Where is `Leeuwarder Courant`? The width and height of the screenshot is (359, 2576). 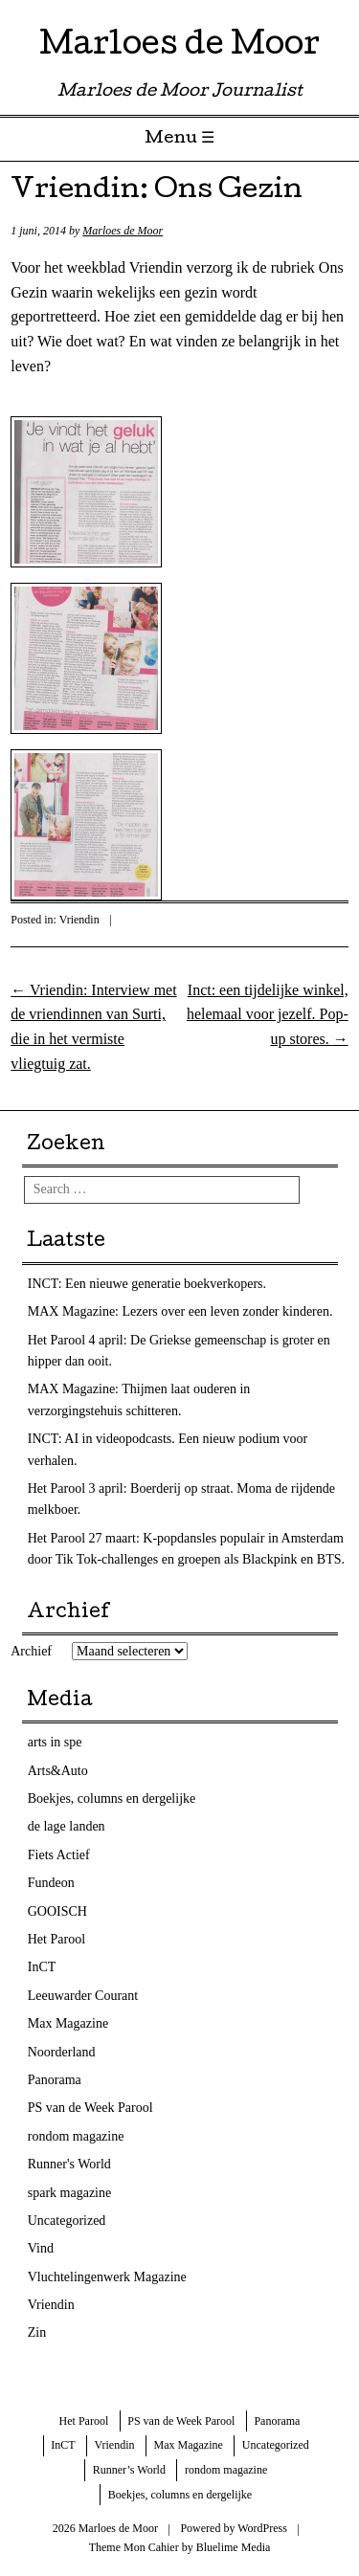 Leeuwarder Courant is located at coordinates (83, 1995).